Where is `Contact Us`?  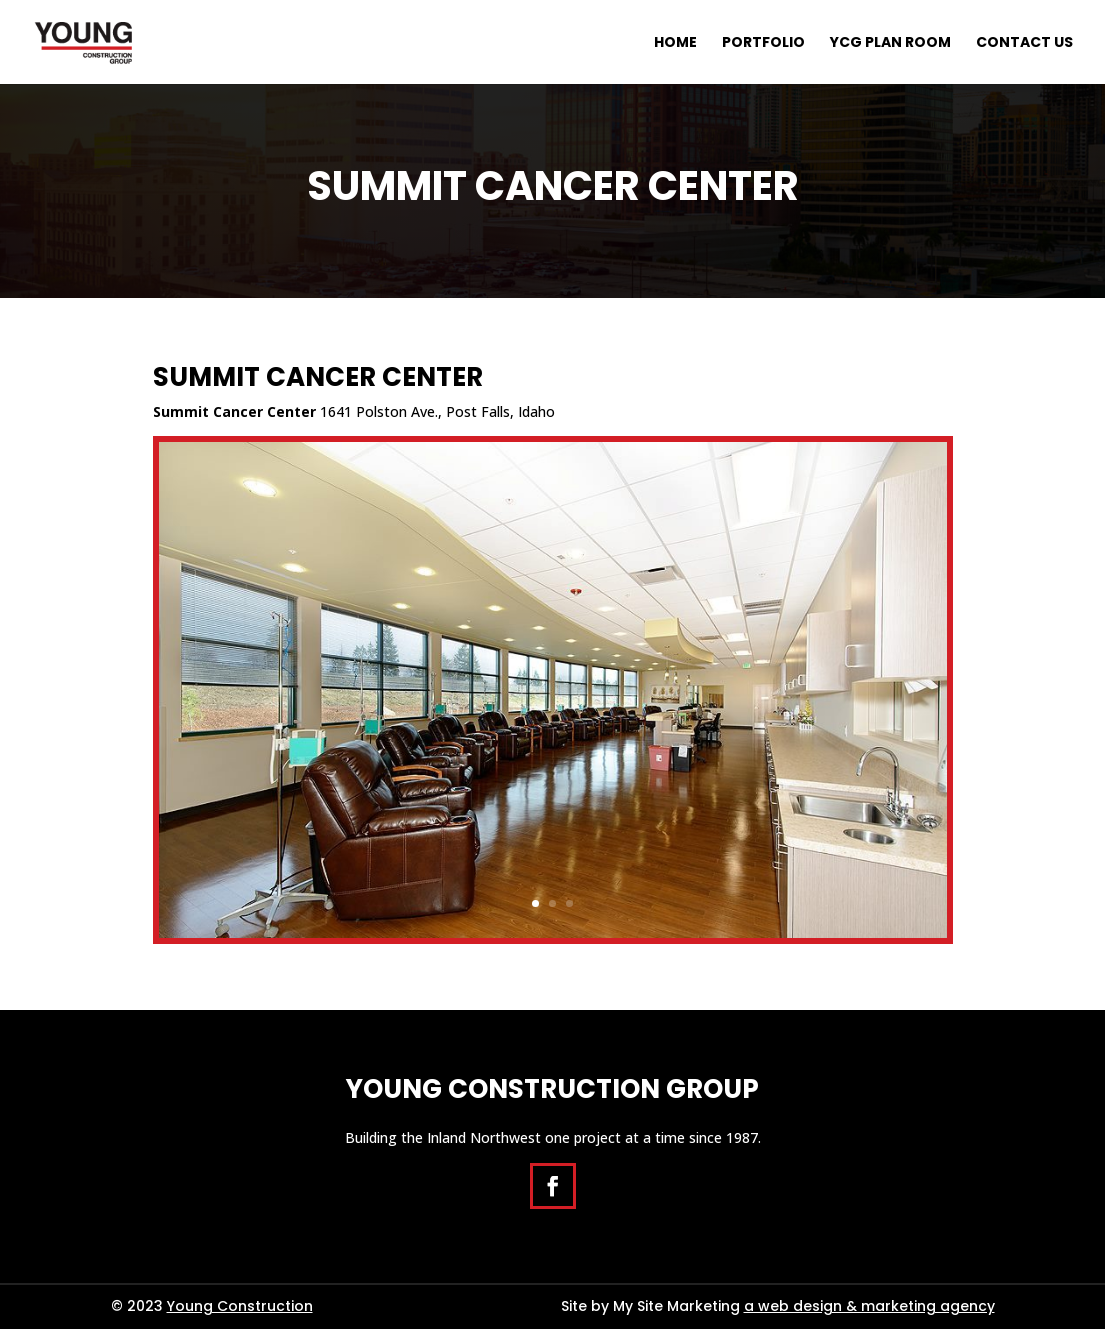 Contact Us is located at coordinates (1024, 43).